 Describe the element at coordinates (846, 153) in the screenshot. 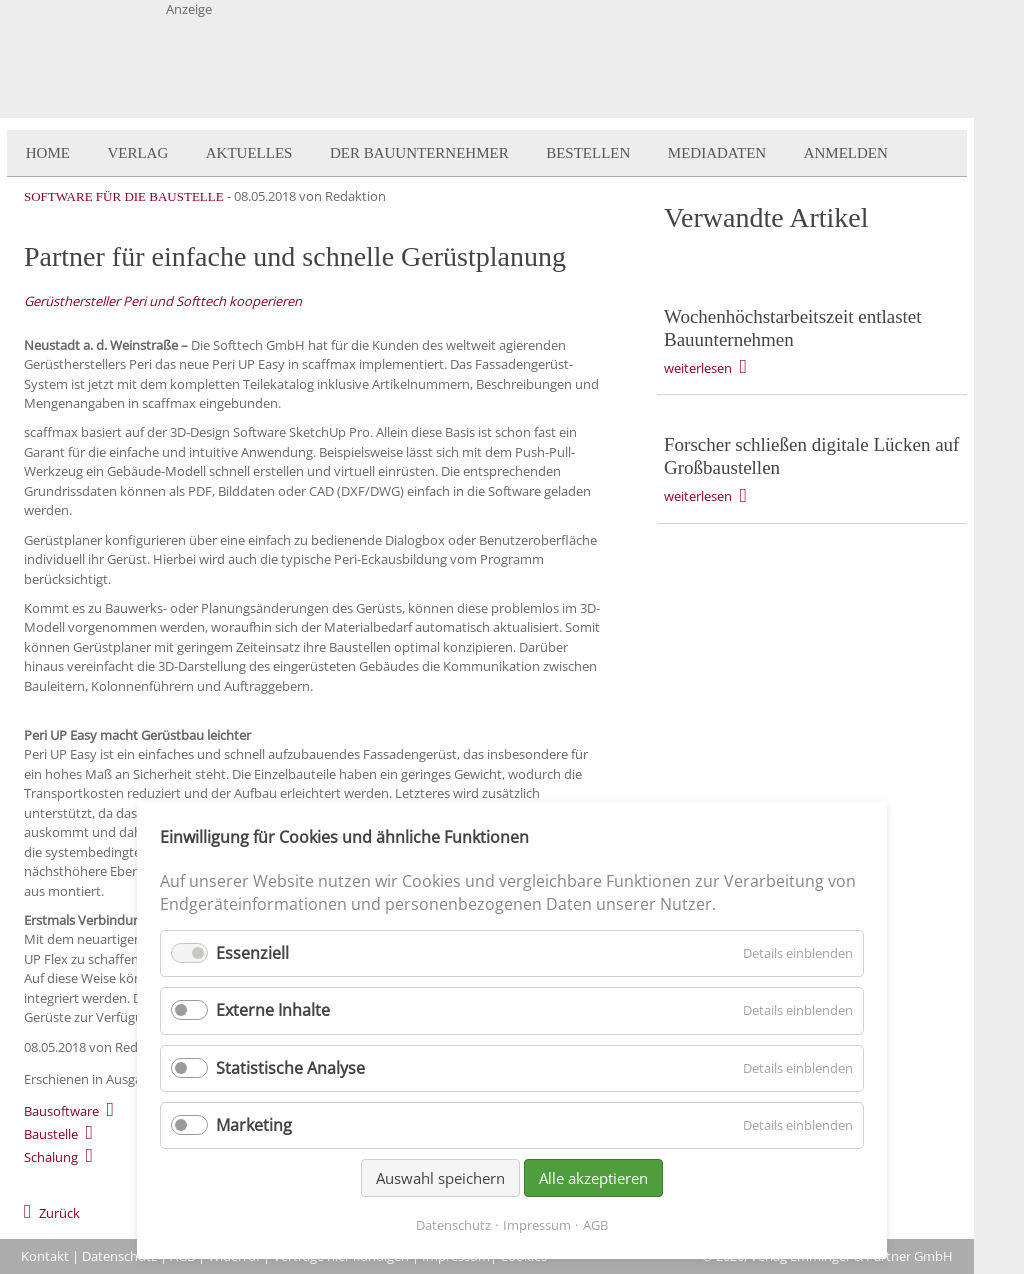

I see `Anmelden` at that location.